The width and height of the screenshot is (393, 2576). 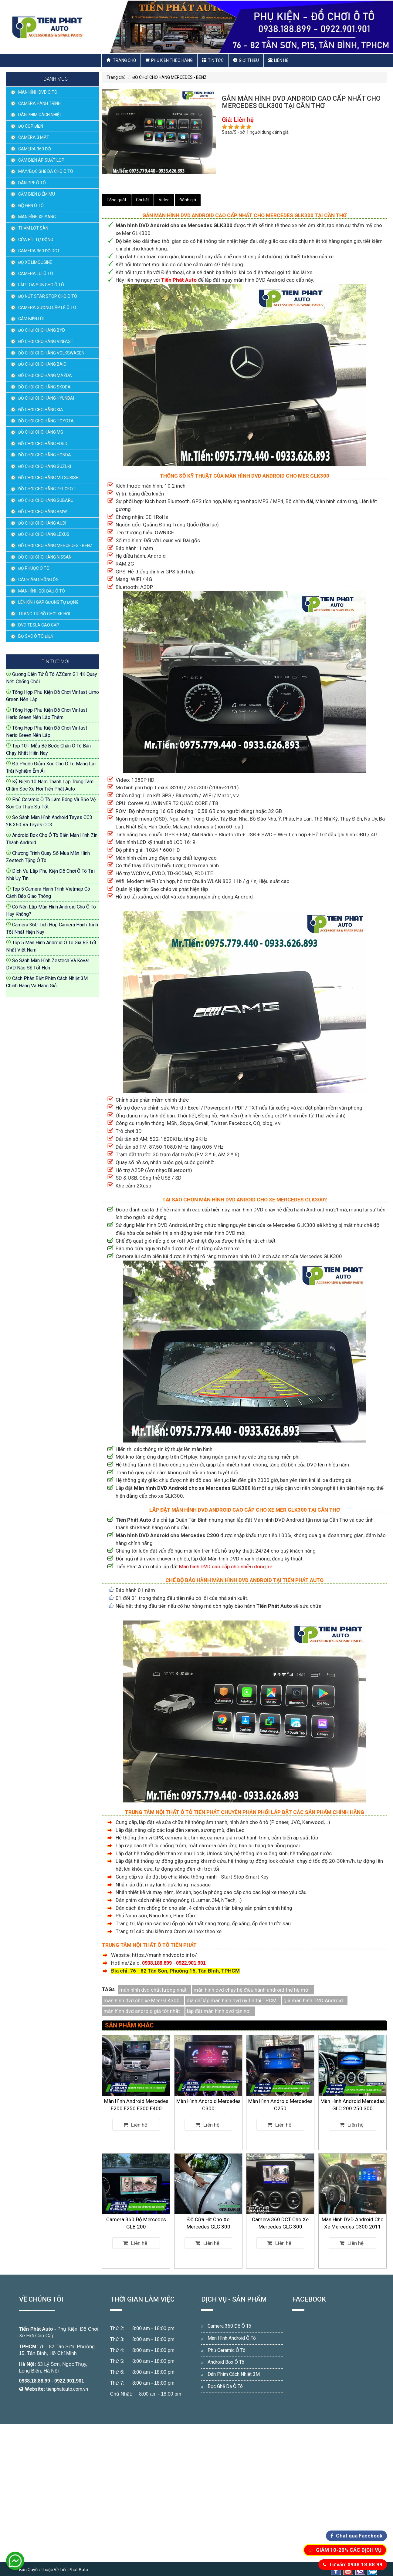 I want to click on LẮP LOA SUB CHO Ô TÔ, so click(x=41, y=284).